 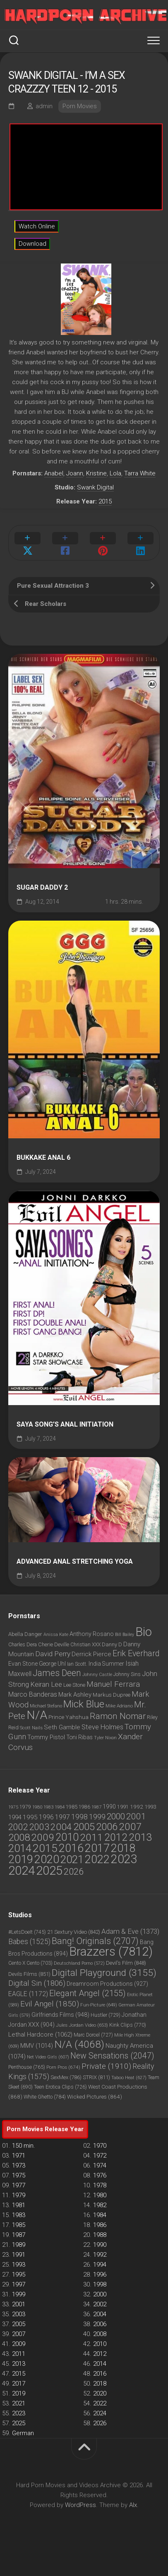 What do you see at coordinates (65, 1424) in the screenshot?
I see `Saya Song’s Anal Initiation` at bounding box center [65, 1424].